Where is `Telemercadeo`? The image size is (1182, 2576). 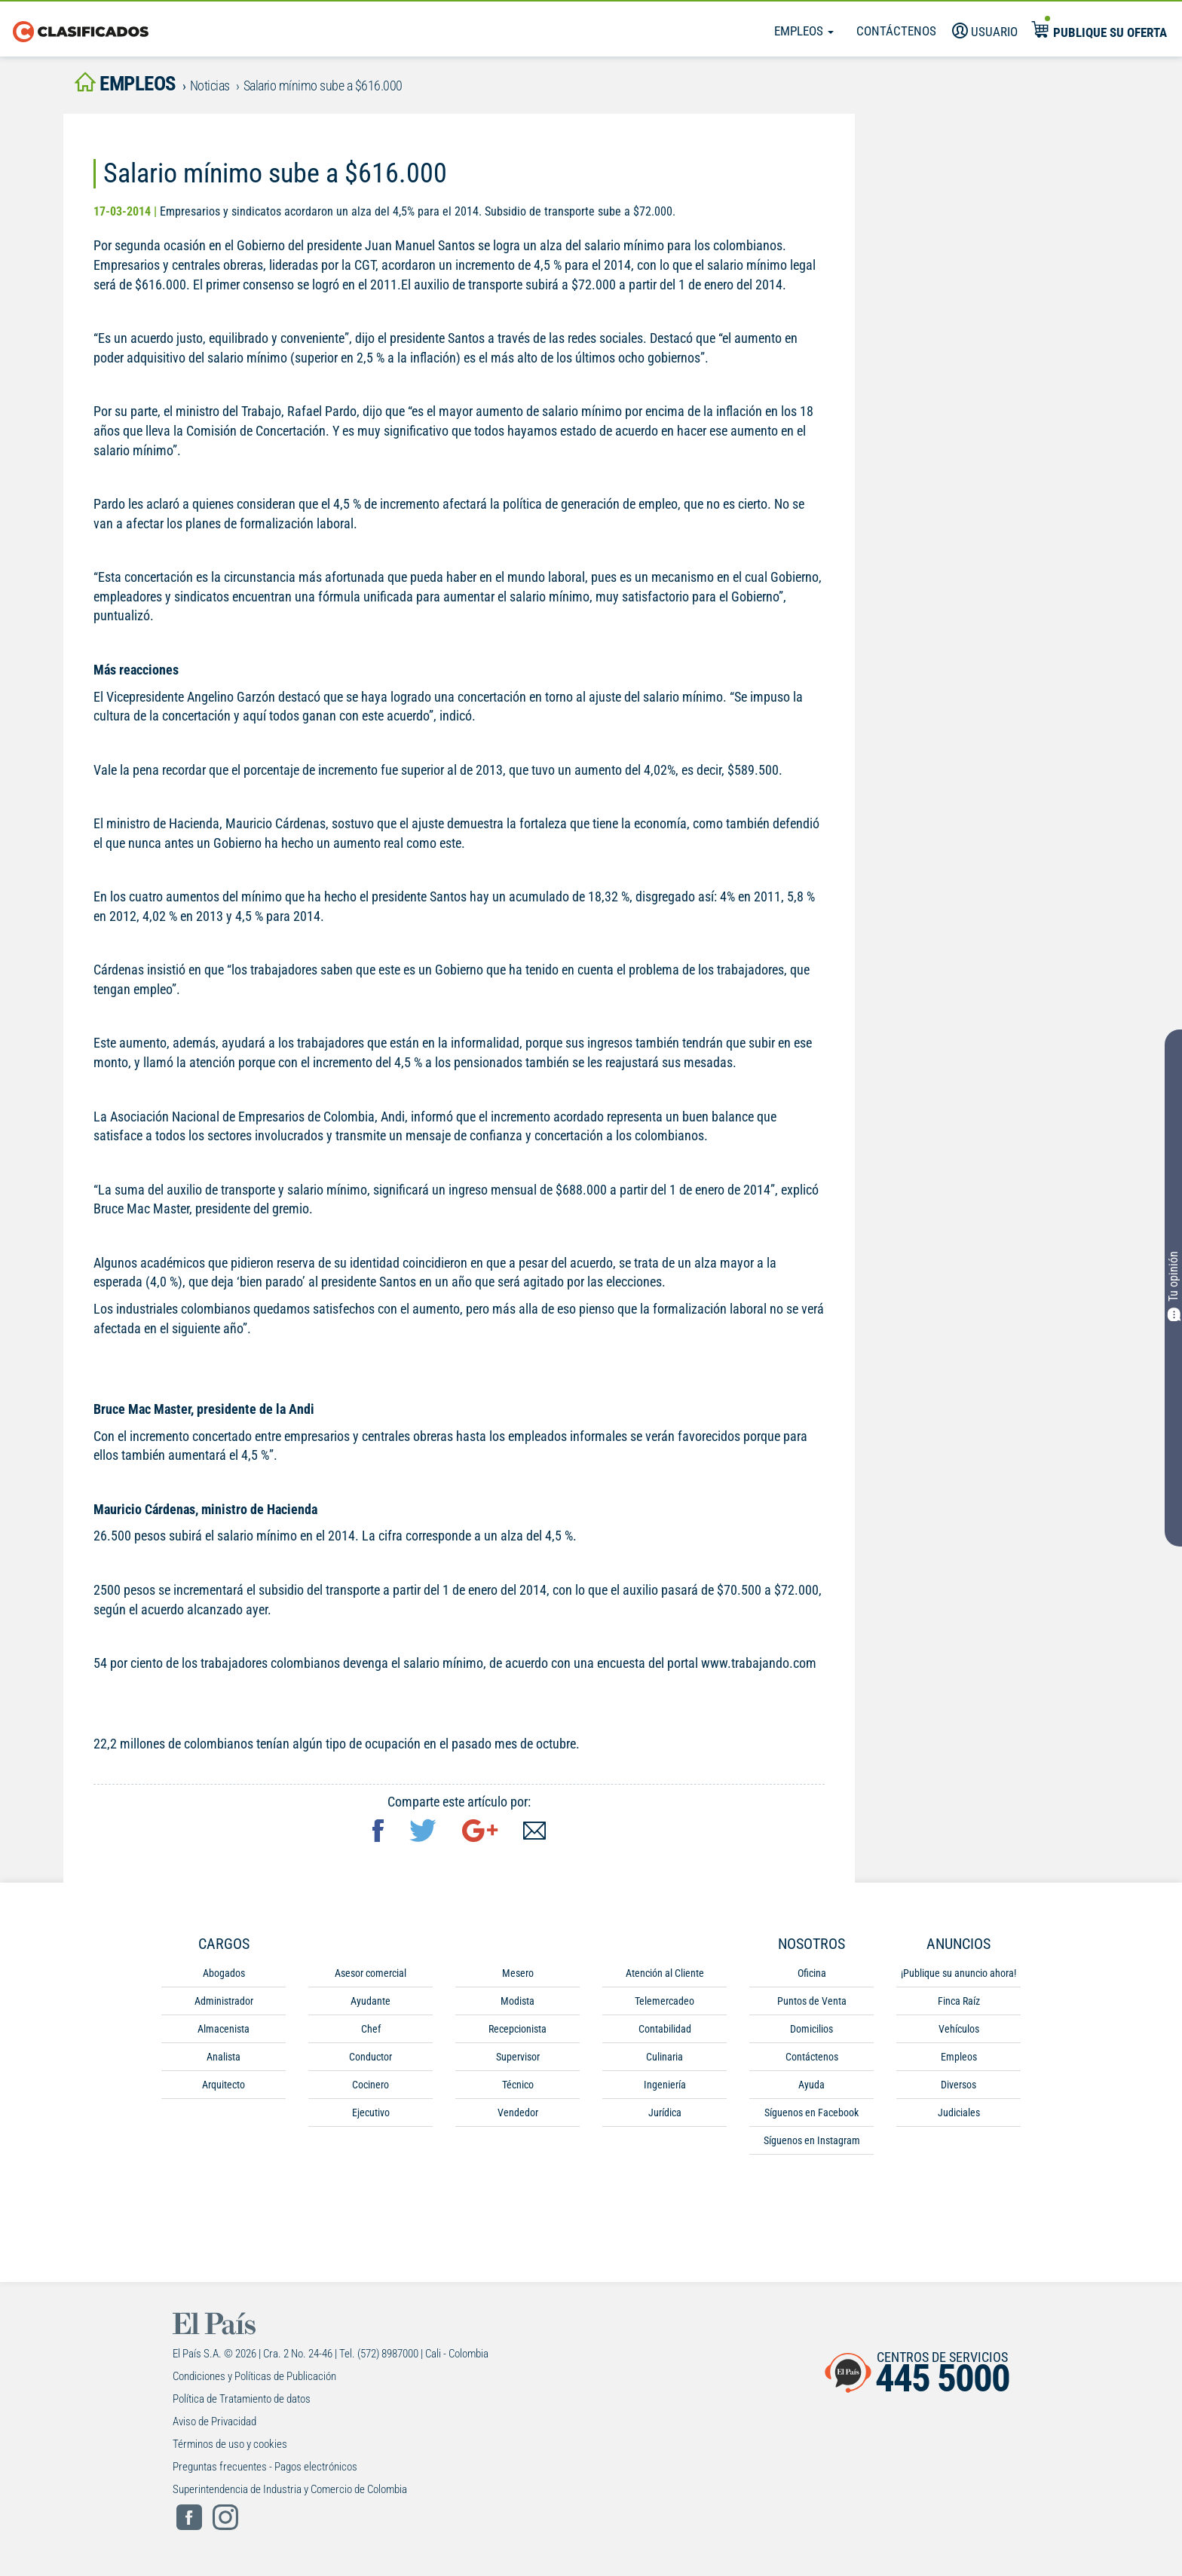 Telemercadeo is located at coordinates (664, 2002).